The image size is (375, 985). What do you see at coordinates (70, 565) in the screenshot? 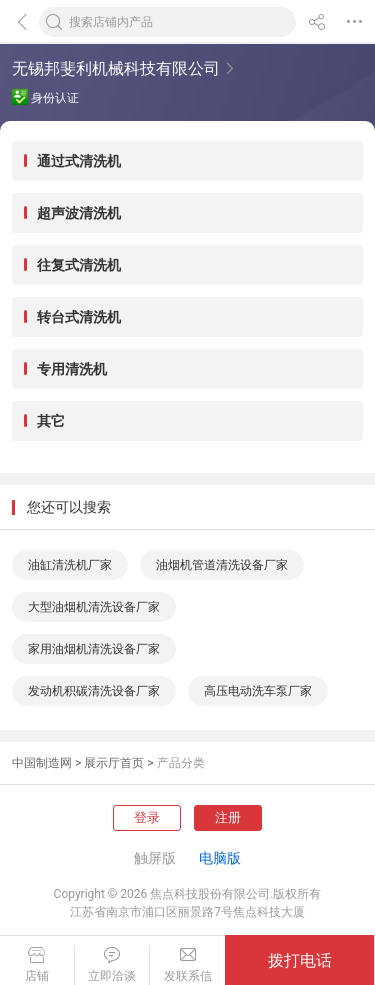
I see `油缸清洗机厂家` at bounding box center [70, 565].